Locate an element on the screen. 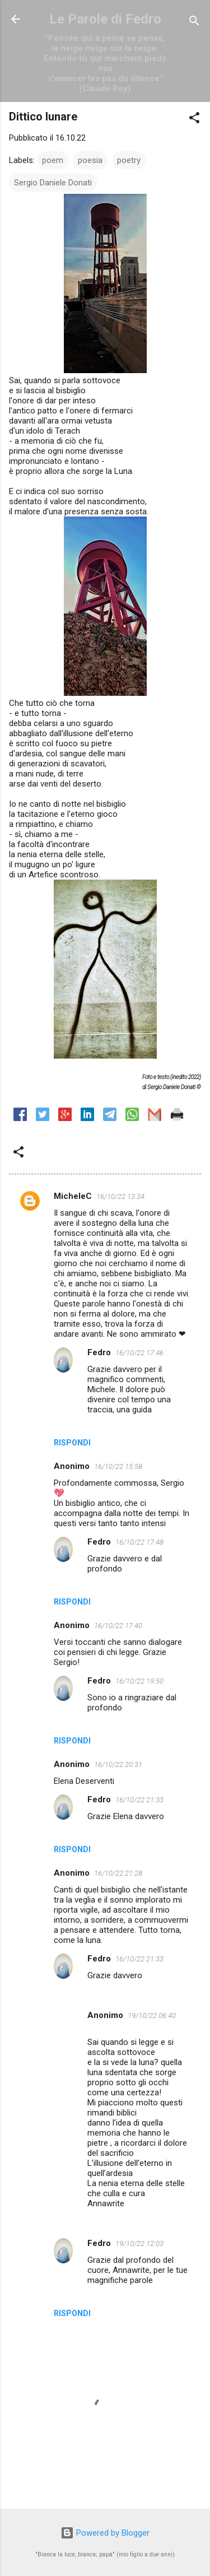 The image size is (210, 2576). 16/10/22 13:34 is located at coordinates (120, 1196).